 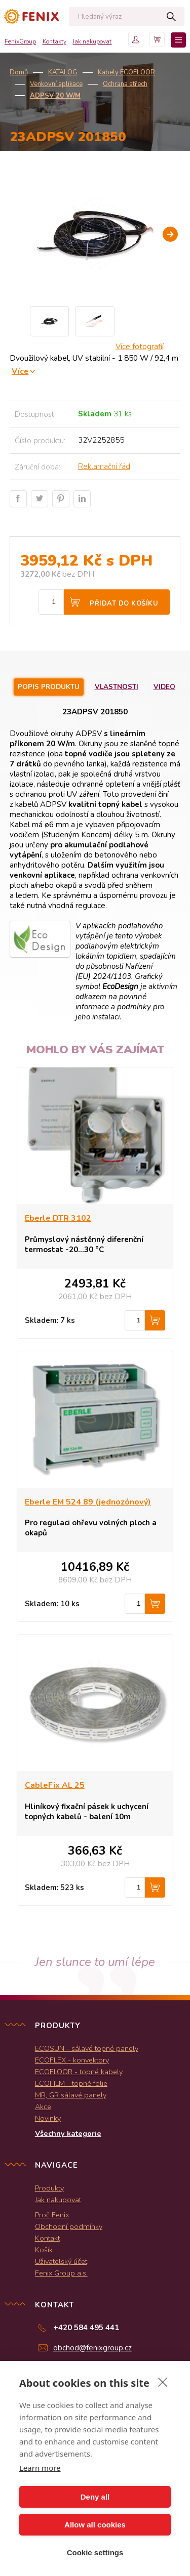 I want to click on Video, so click(x=164, y=687).